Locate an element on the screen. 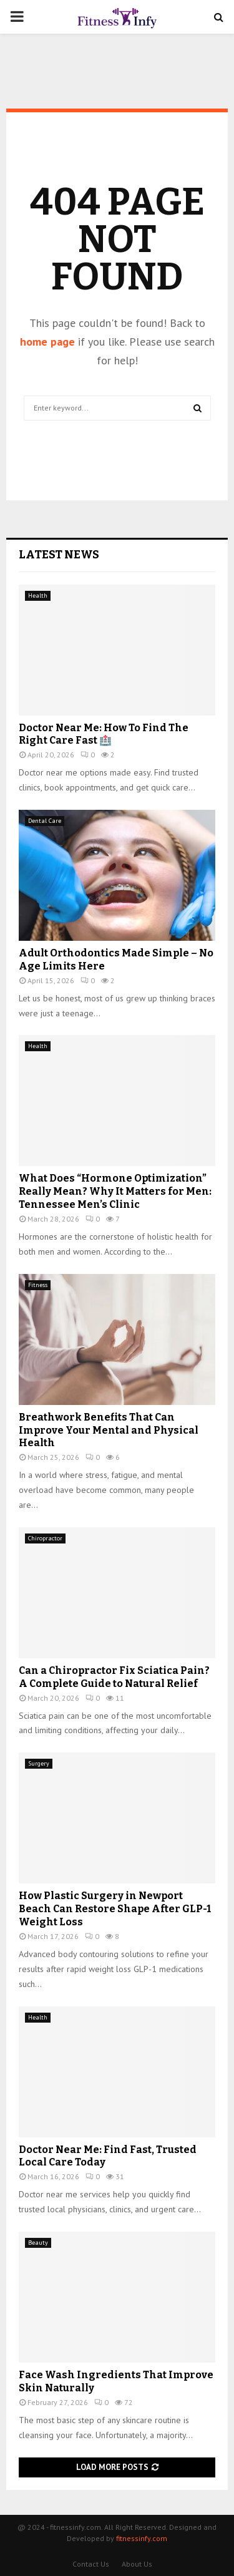  What Does “Hormone Optimization” Really Mean? Why It Matters for Men: Tennessee Men’s Clinic is located at coordinates (115, 1191).